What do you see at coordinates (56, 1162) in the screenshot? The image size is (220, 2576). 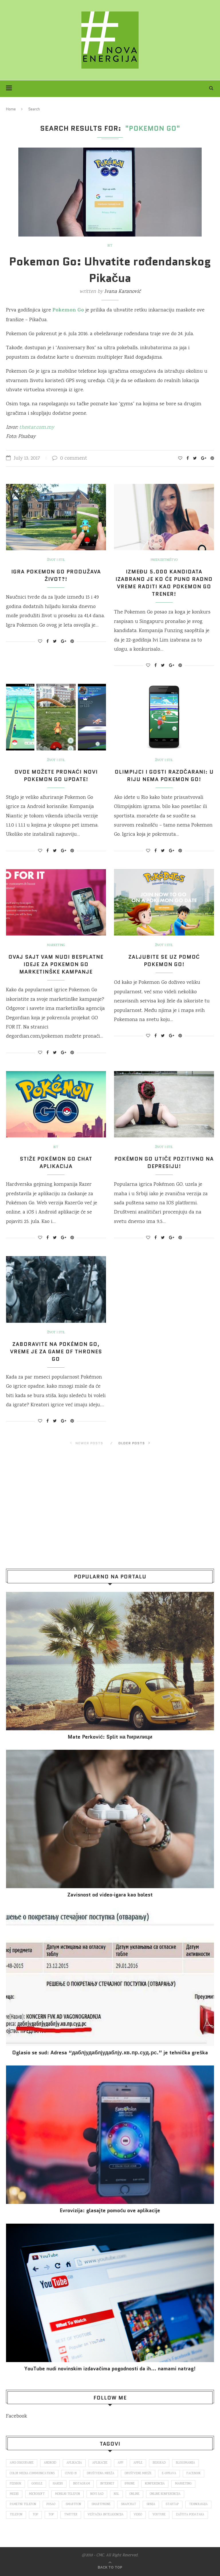 I see `Stiže Pokémon Go chat aplikacija` at bounding box center [56, 1162].